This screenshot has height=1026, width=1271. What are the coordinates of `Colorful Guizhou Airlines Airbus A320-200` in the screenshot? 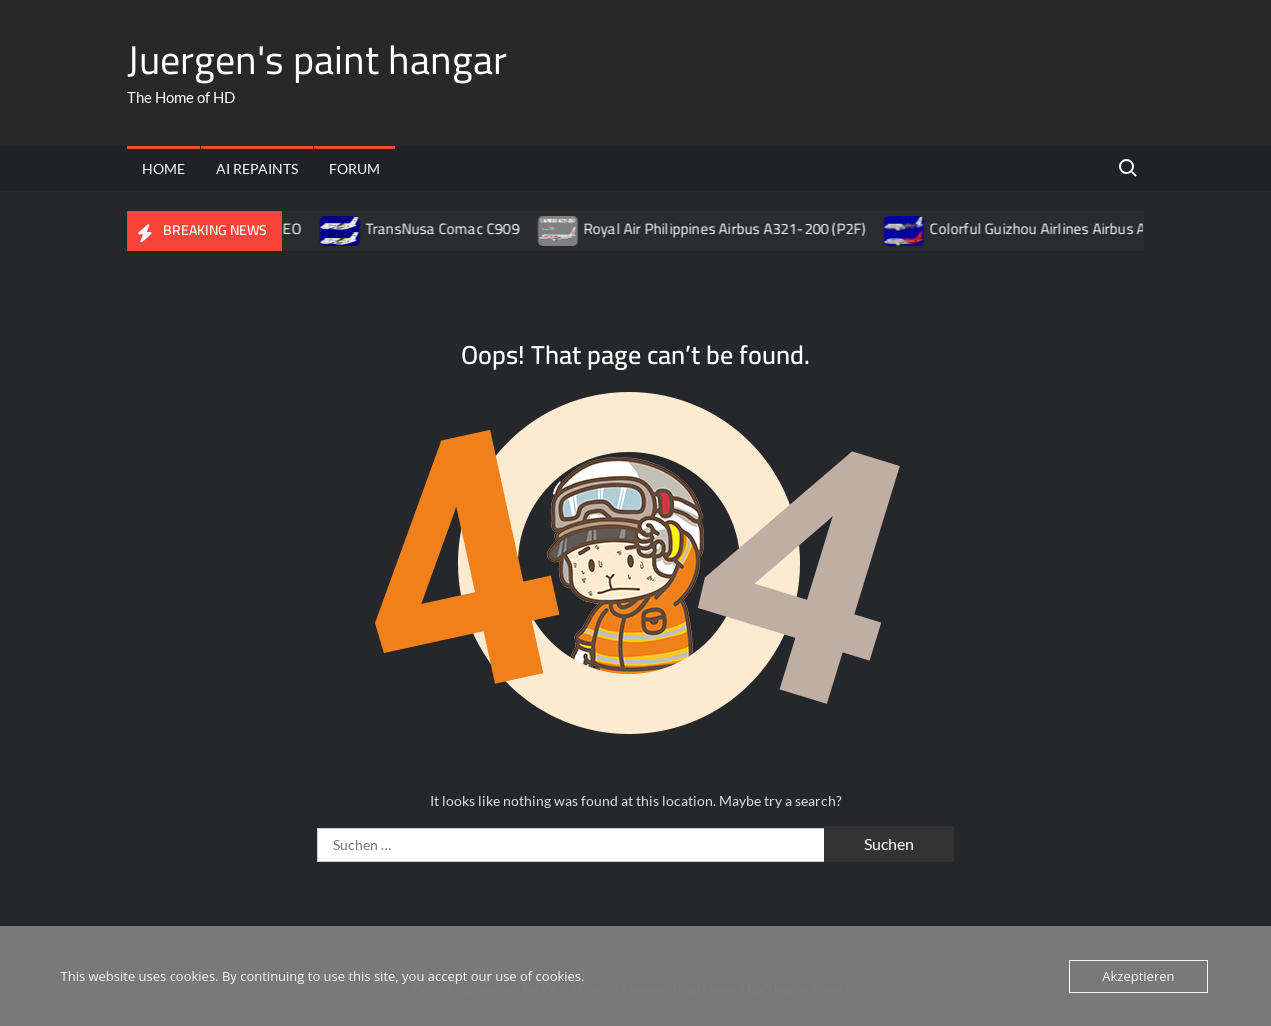 It's located at (1079, 228).